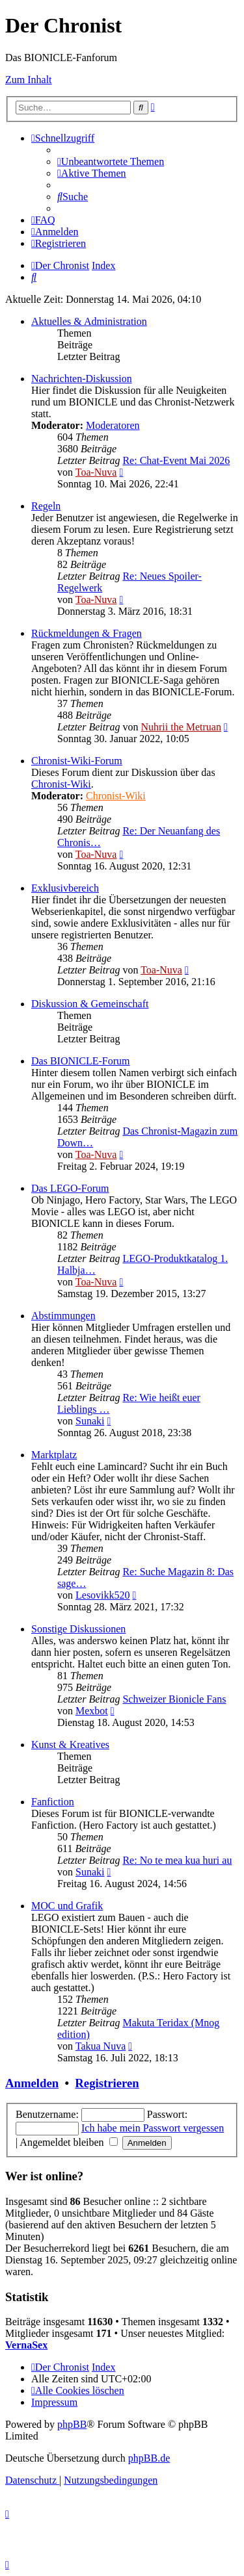 The height and width of the screenshot is (2576, 244). I want to click on Nachrichten-Diskussion, so click(81, 378).